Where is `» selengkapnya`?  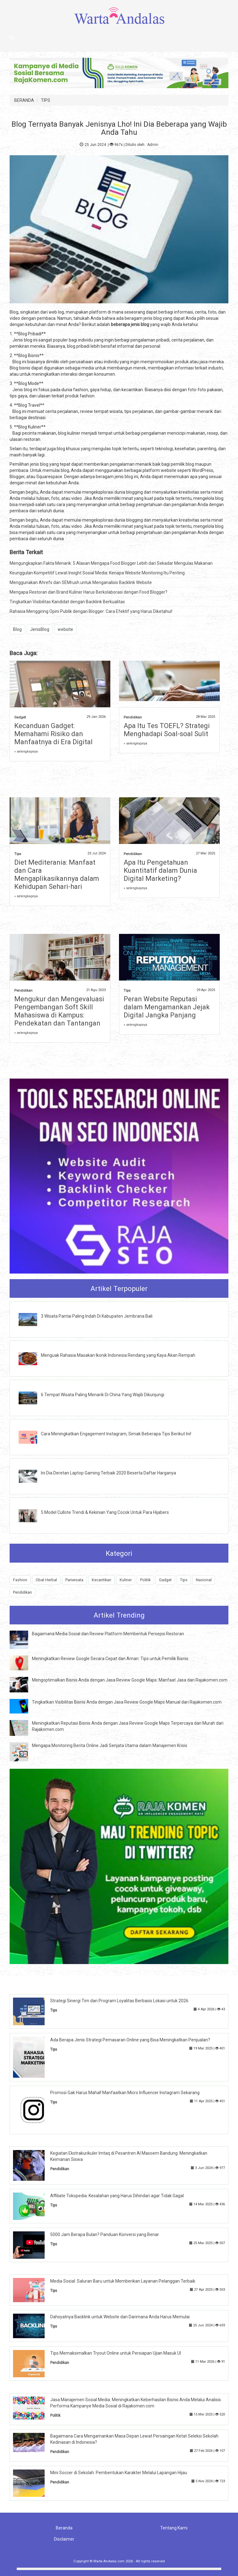 » selengkapnya is located at coordinates (26, 751).